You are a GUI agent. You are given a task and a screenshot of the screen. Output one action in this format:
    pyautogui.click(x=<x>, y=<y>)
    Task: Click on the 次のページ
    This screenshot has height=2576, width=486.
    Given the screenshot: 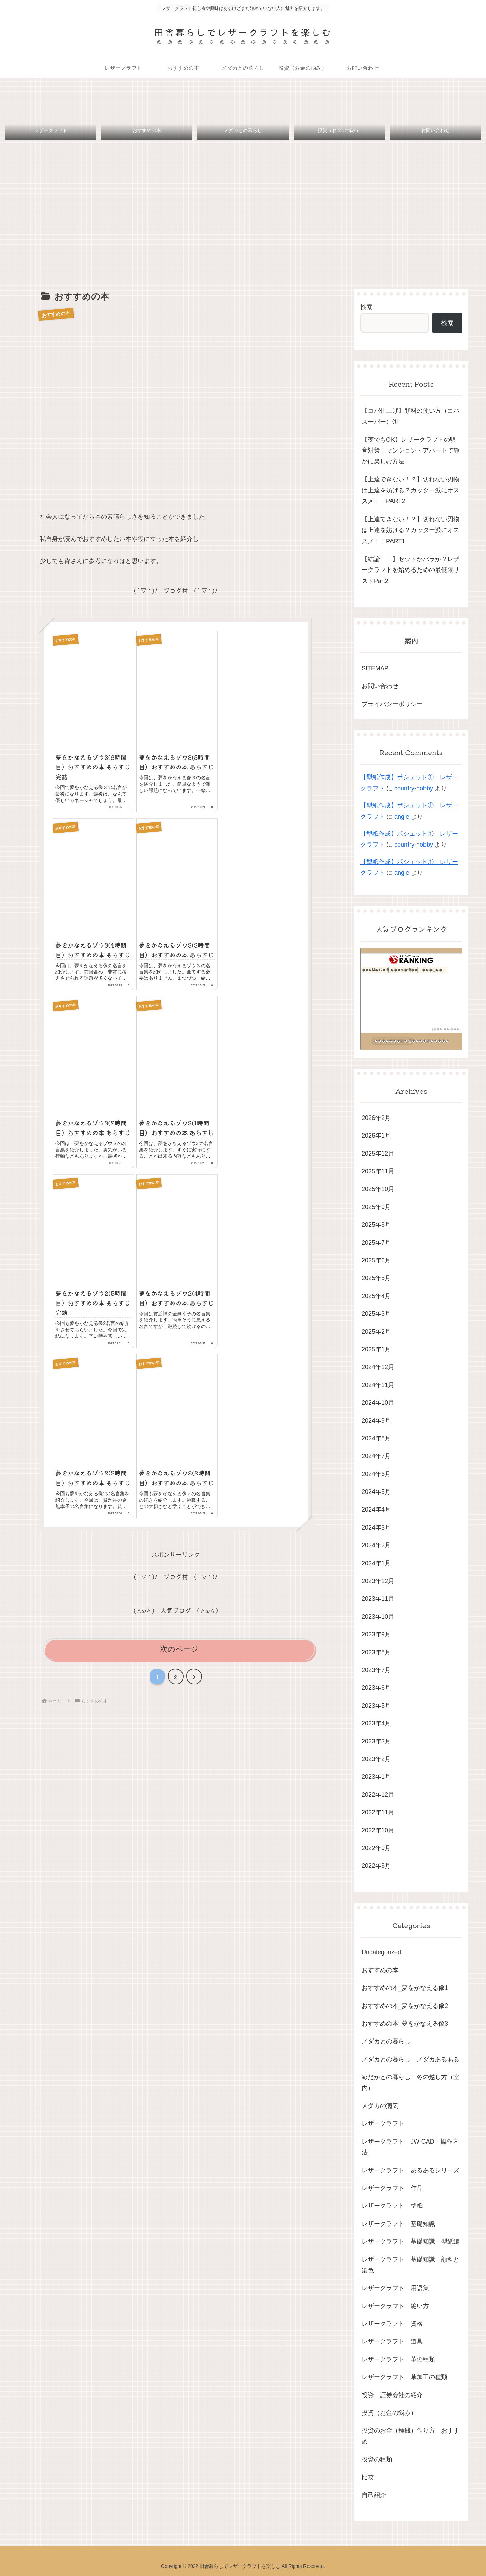 What is the action you would take?
    pyautogui.click(x=179, y=1649)
    